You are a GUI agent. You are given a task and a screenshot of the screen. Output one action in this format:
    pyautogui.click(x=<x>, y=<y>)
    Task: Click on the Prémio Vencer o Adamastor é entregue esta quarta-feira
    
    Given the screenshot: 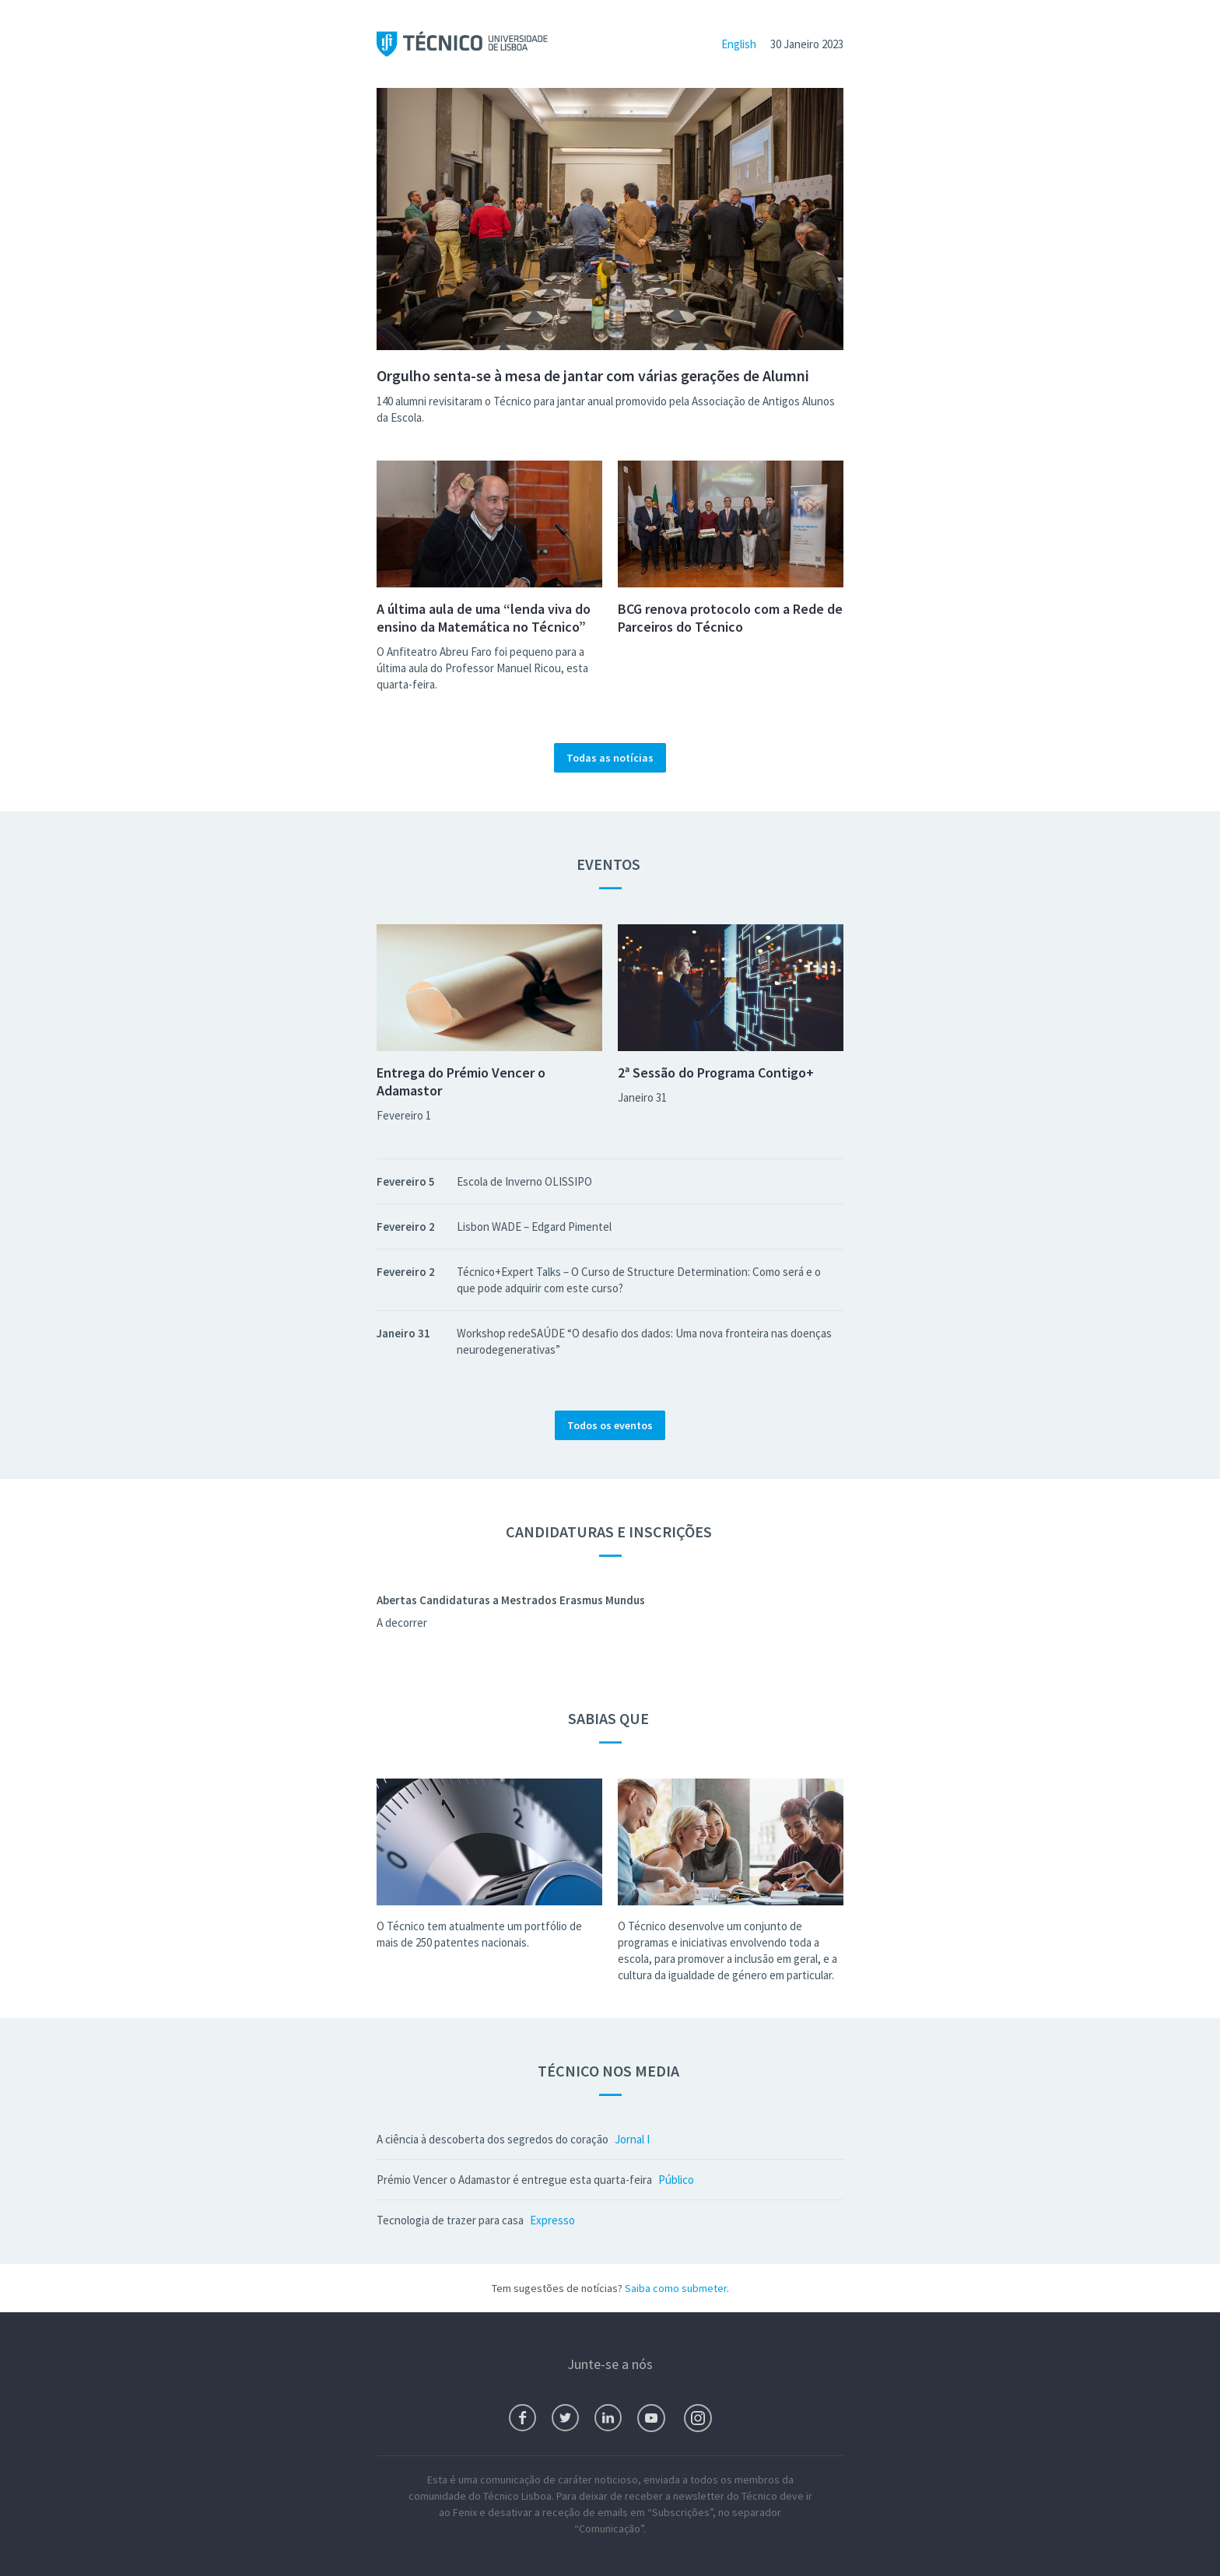 What is the action you would take?
    pyautogui.click(x=514, y=2179)
    